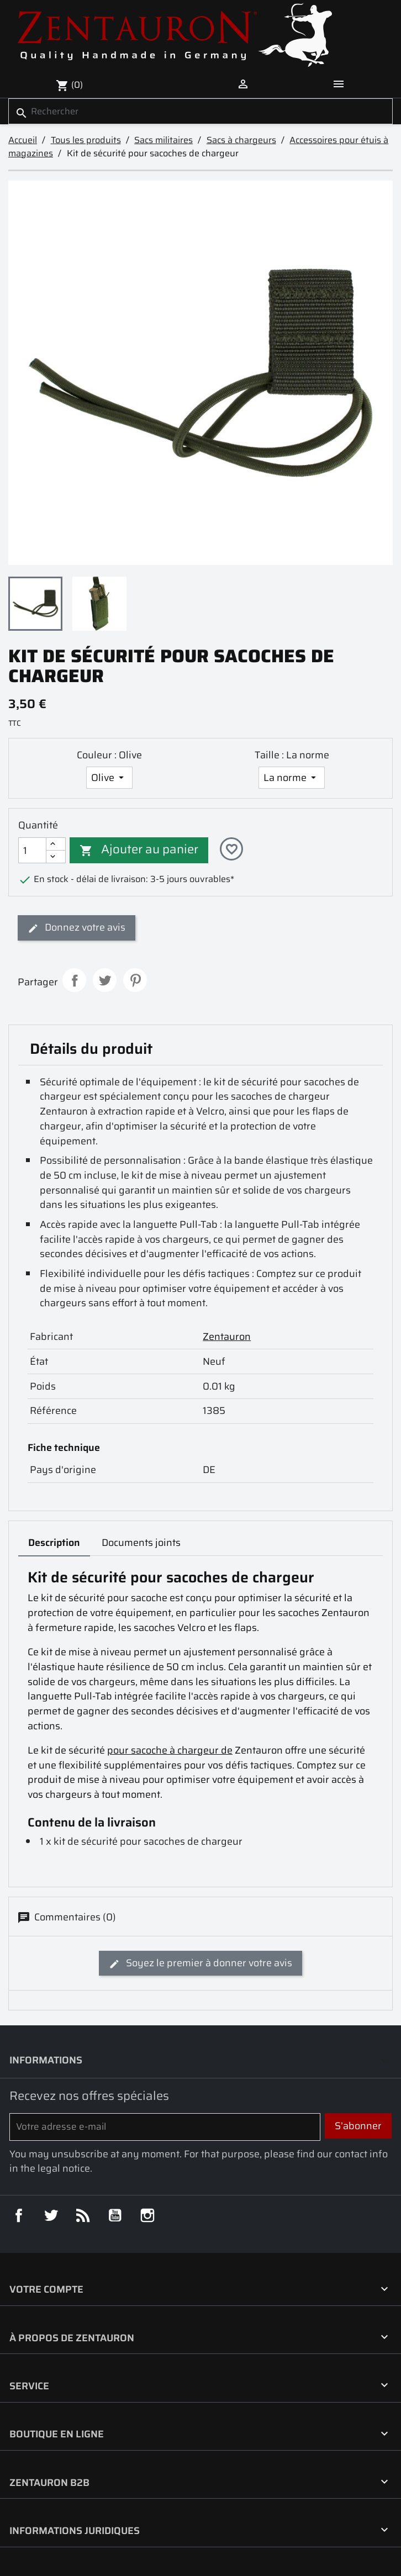 The height and width of the screenshot is (2576, 401). What do you see at coordinates (50, 2215) in the screenshot?
I see `Twitter` at bounding box center [50, 2215].